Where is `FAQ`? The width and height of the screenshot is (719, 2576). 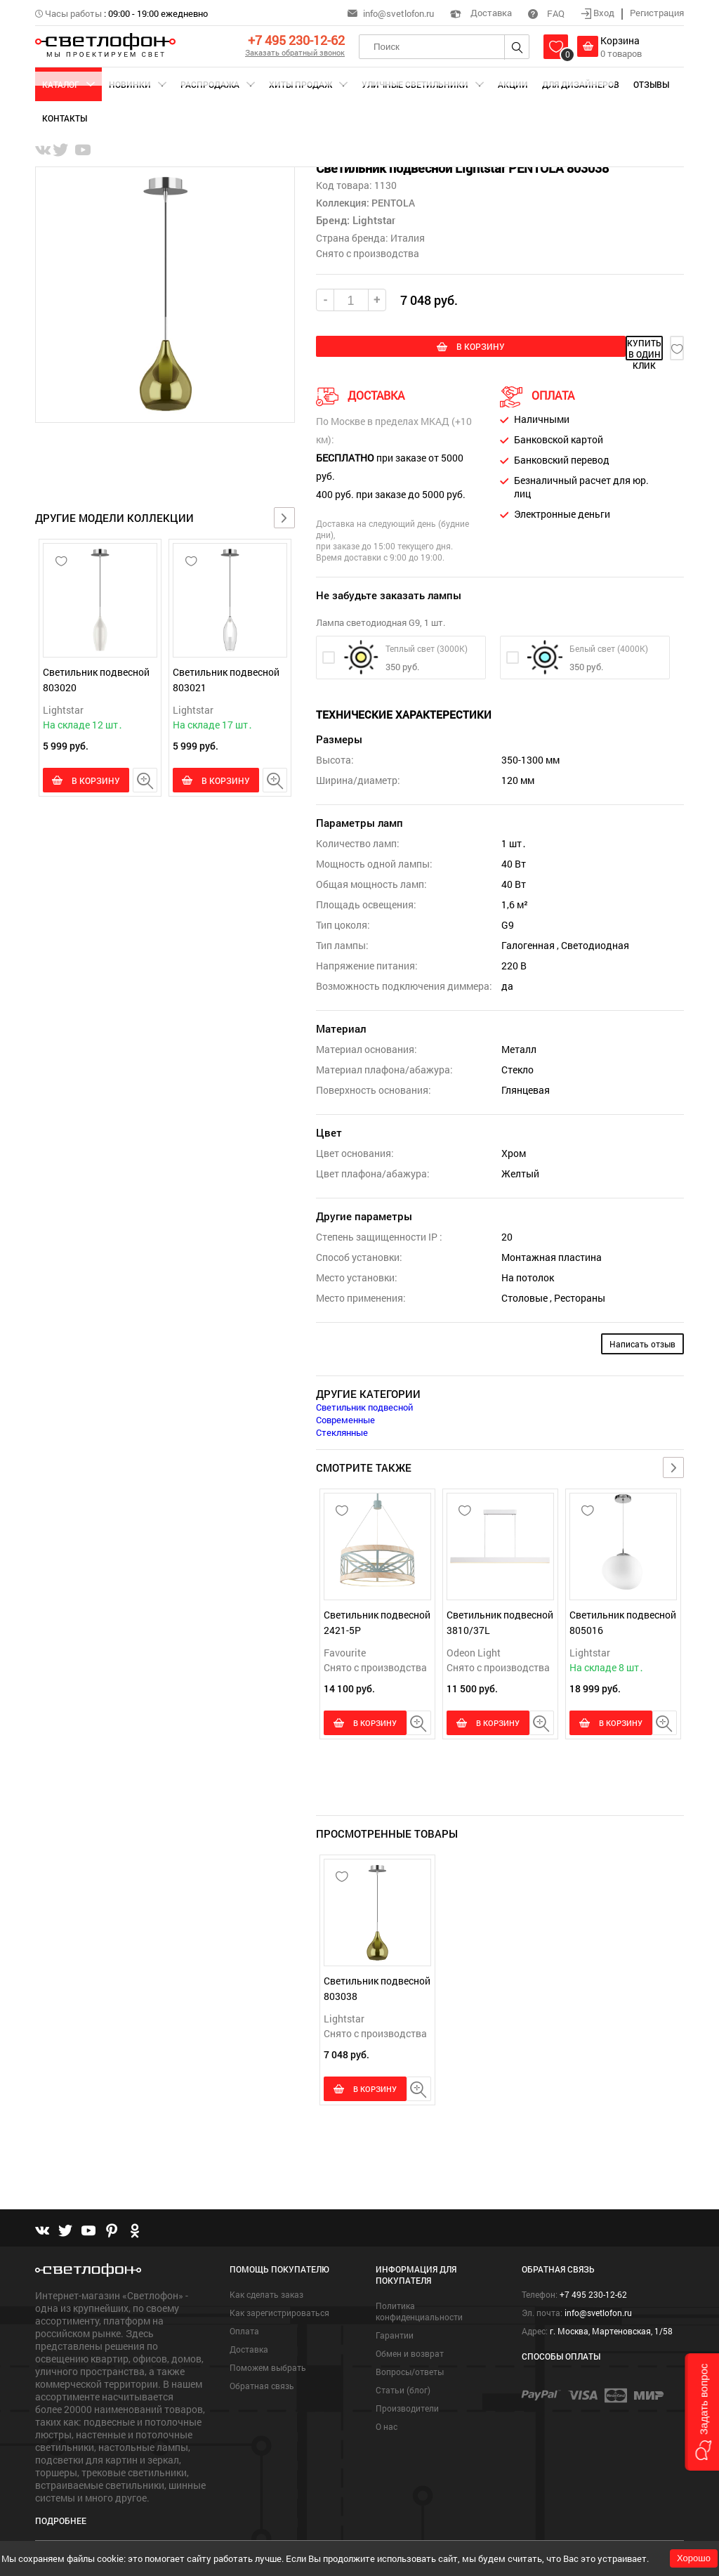
FAQ is located at coordinates (546, 13).